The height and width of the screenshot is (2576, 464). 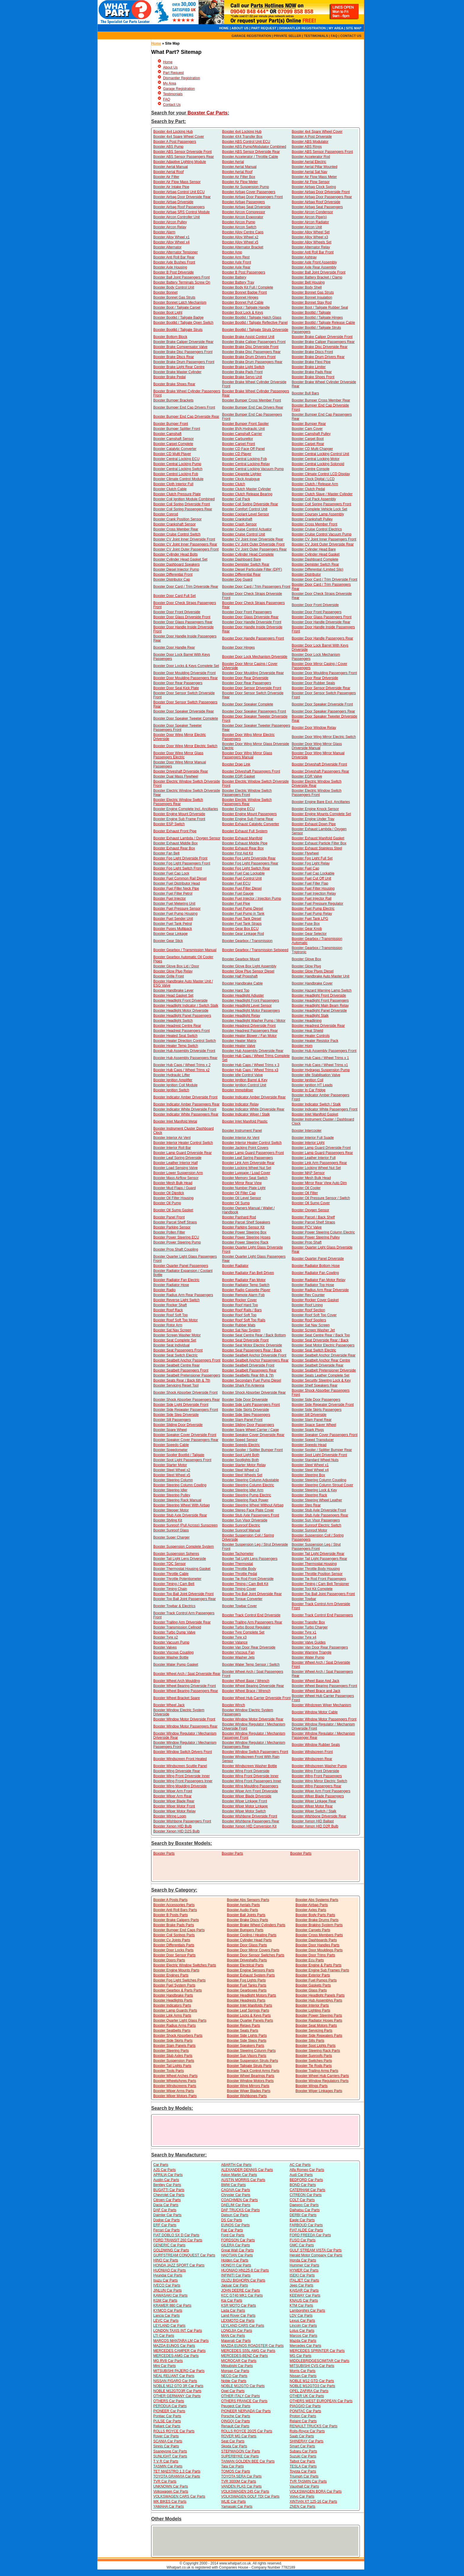 I want to click on Boxster Wing Passengers Rear, so click(x=316, y=1786).